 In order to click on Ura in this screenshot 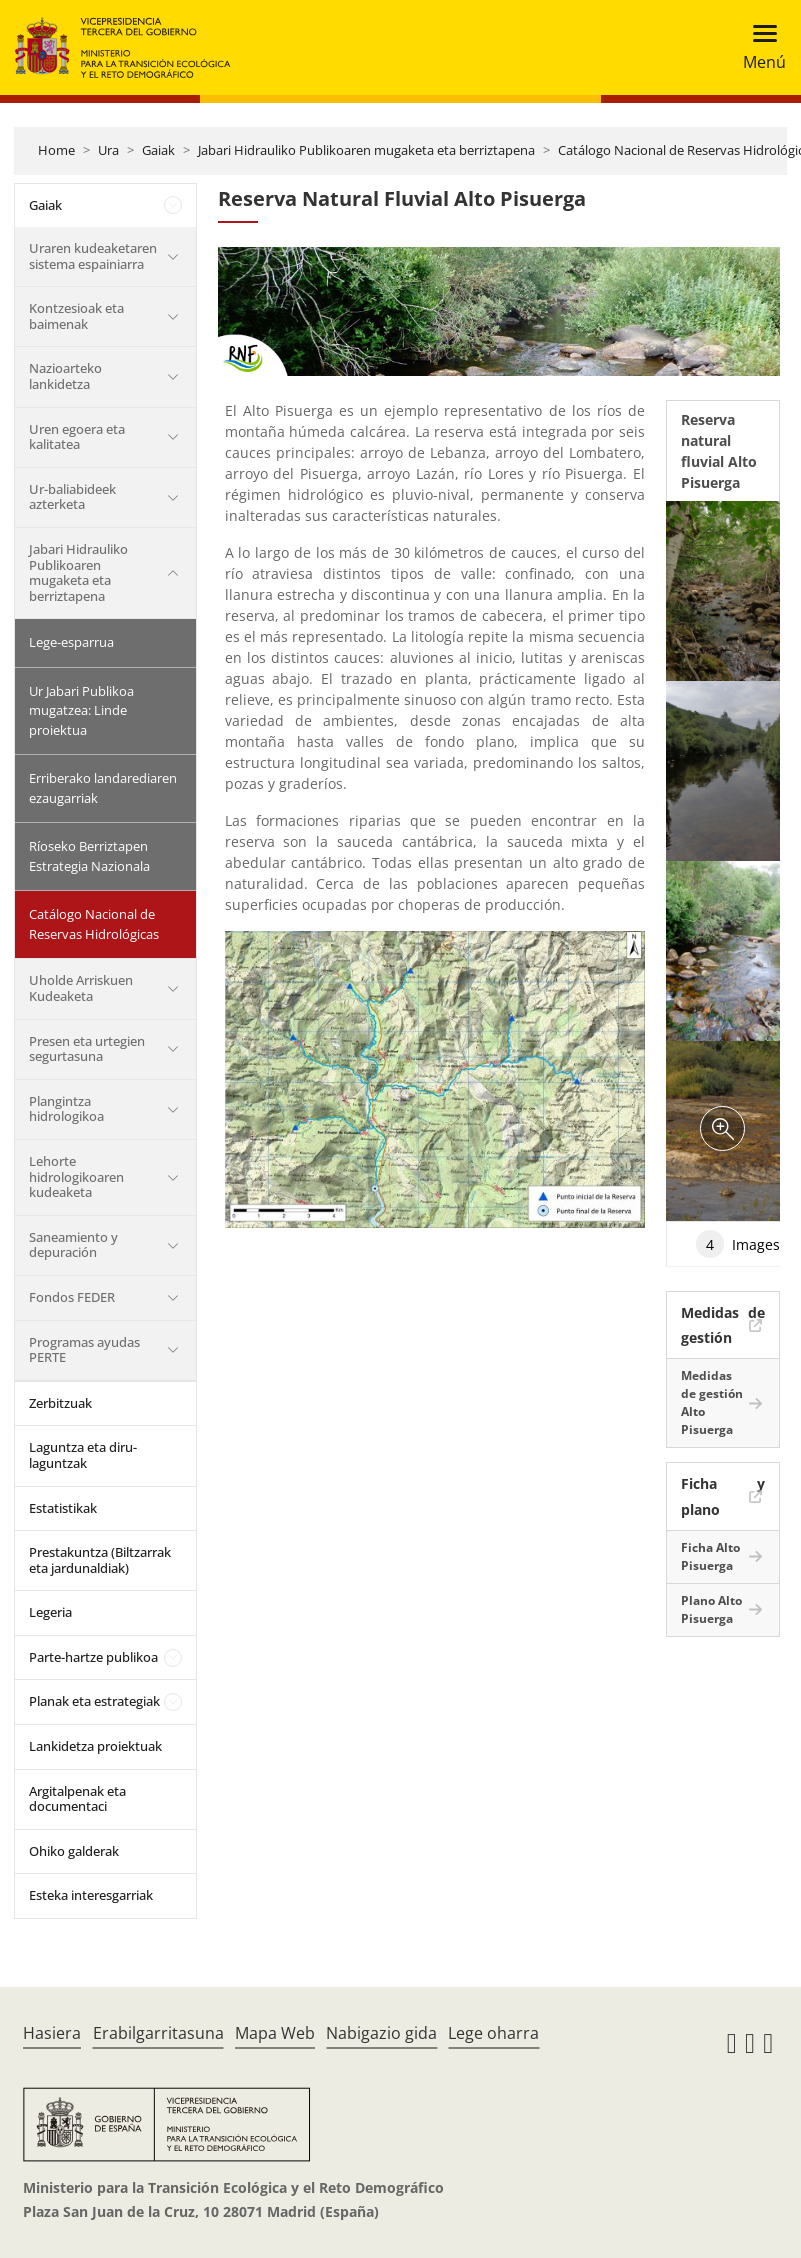, I will do `click(108, 150)`.